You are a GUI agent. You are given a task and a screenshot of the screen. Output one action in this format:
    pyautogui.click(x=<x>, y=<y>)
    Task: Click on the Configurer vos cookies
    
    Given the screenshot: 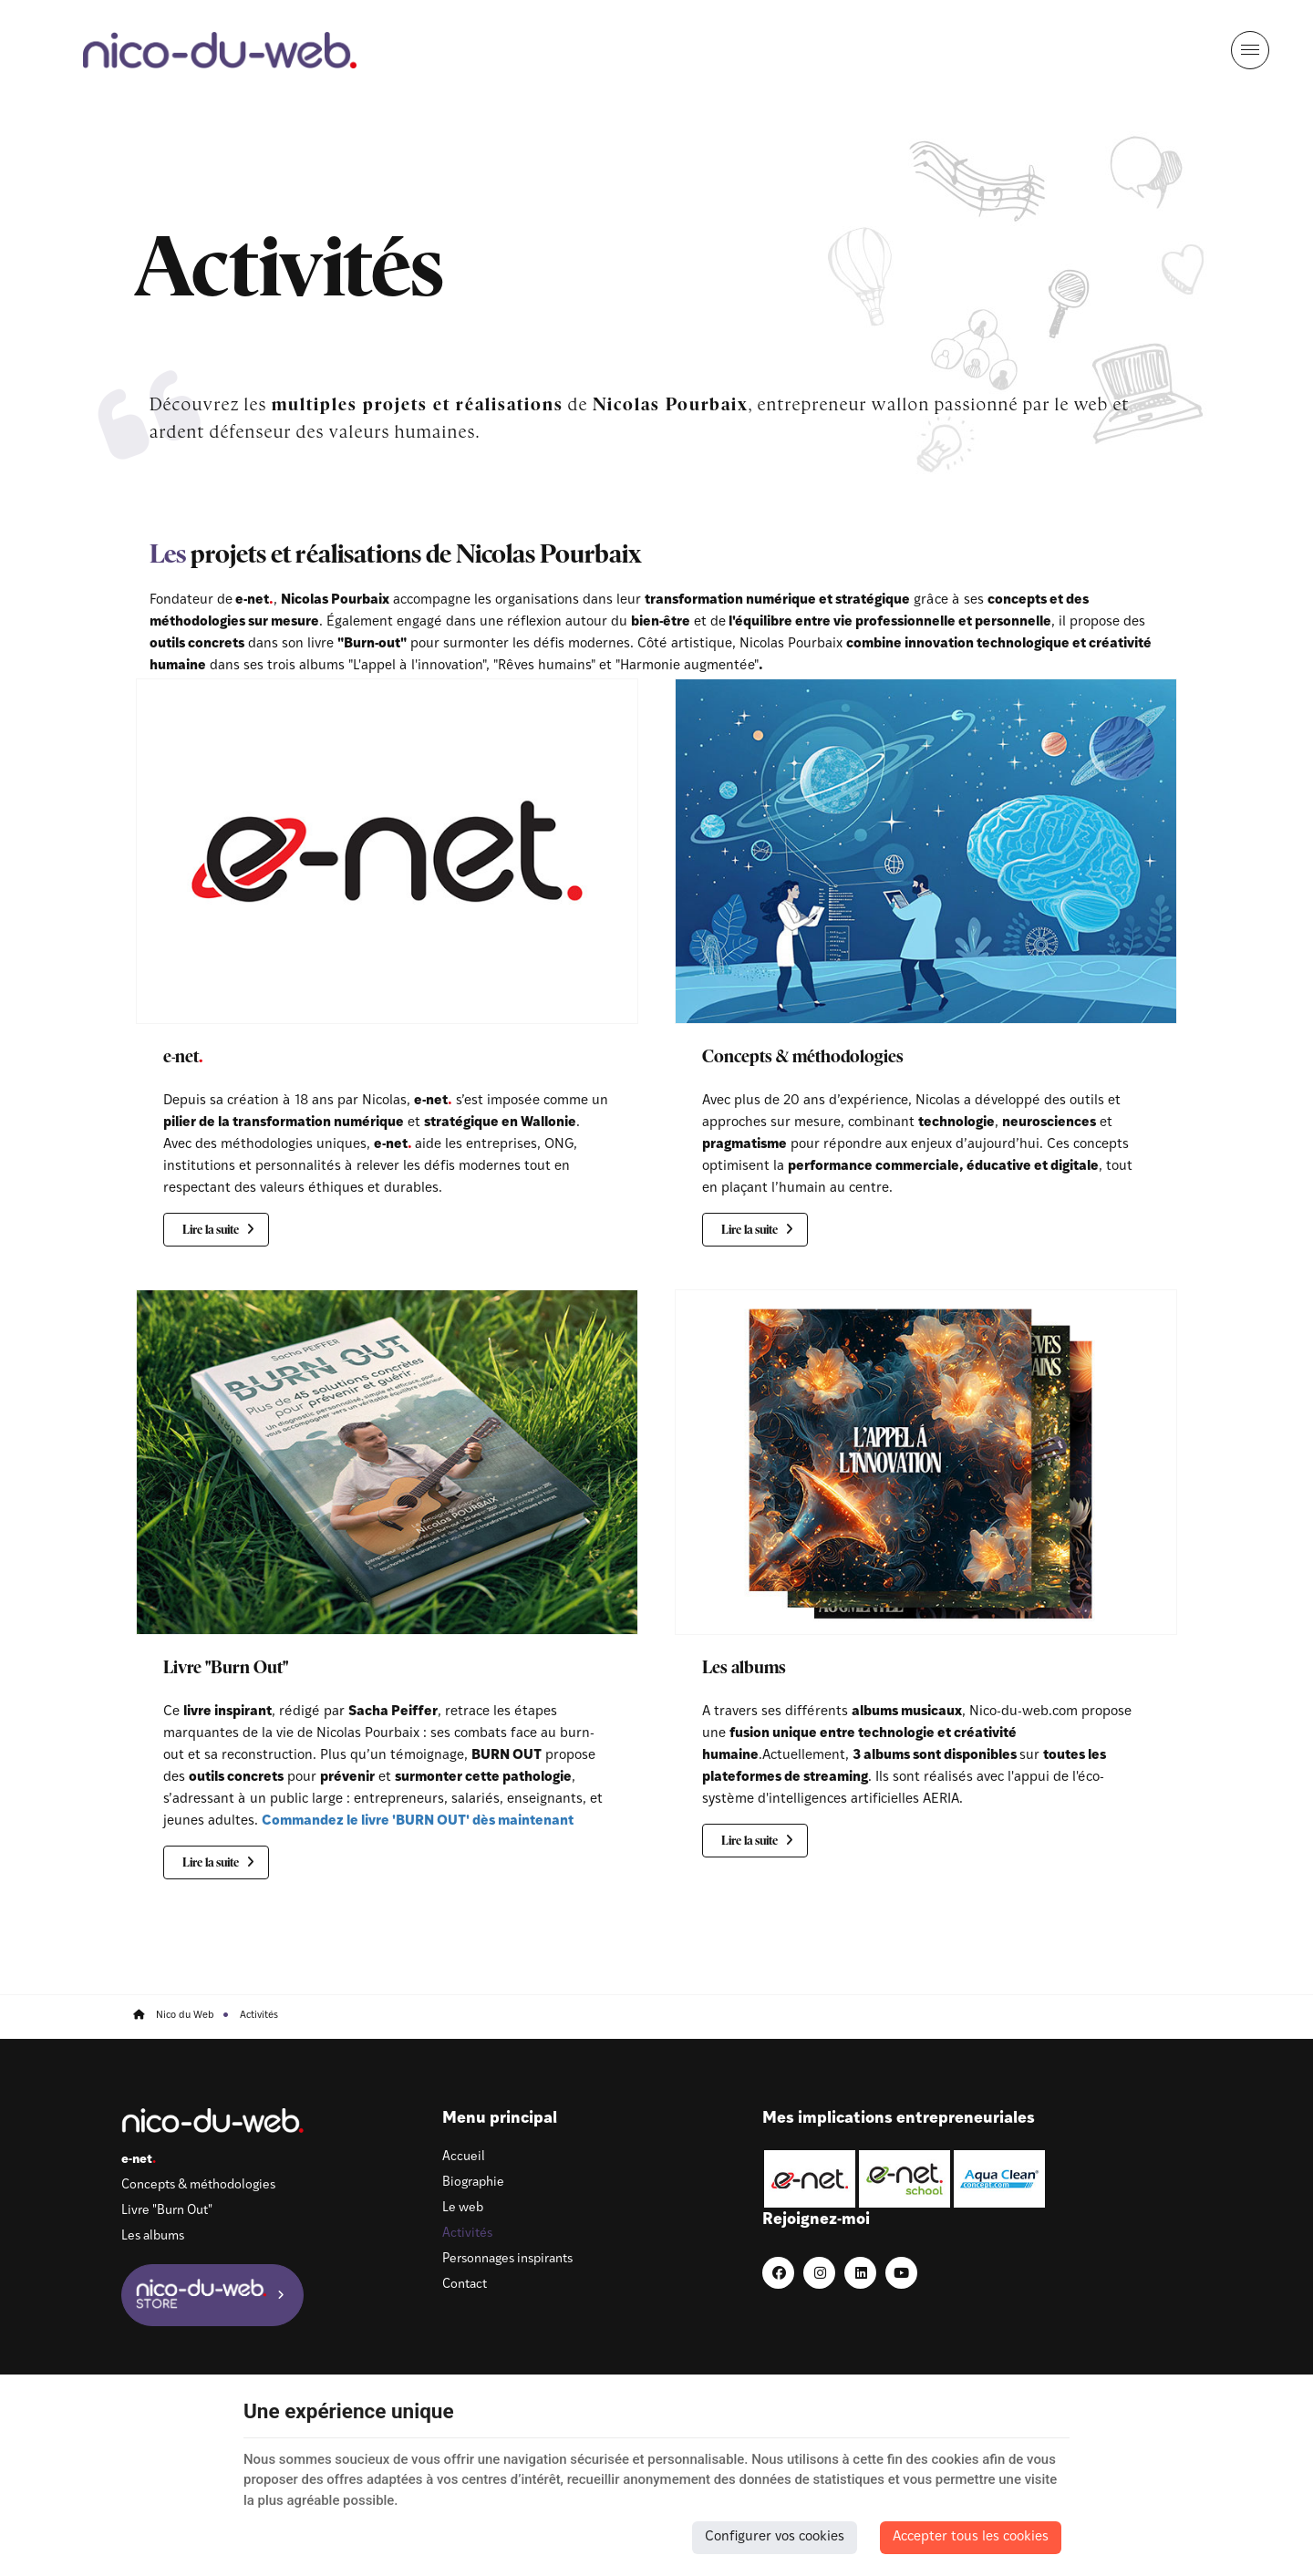 What is the action you would take?
    pyautogui.click(x=774, y=2537)
    